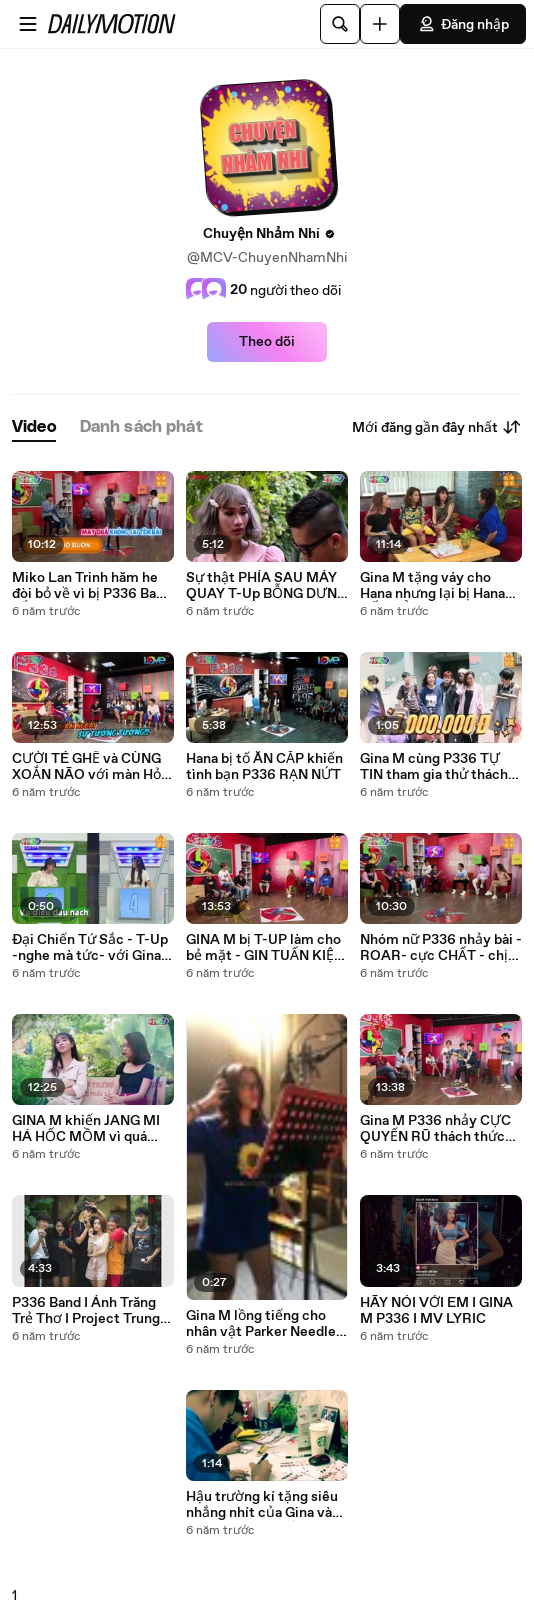 The height and width of the screenshot is (1619, 534). What do you see at coordinates (380, 24) in the screenshot?
I see `[Đăng video]` at bounding box center [380, 24].